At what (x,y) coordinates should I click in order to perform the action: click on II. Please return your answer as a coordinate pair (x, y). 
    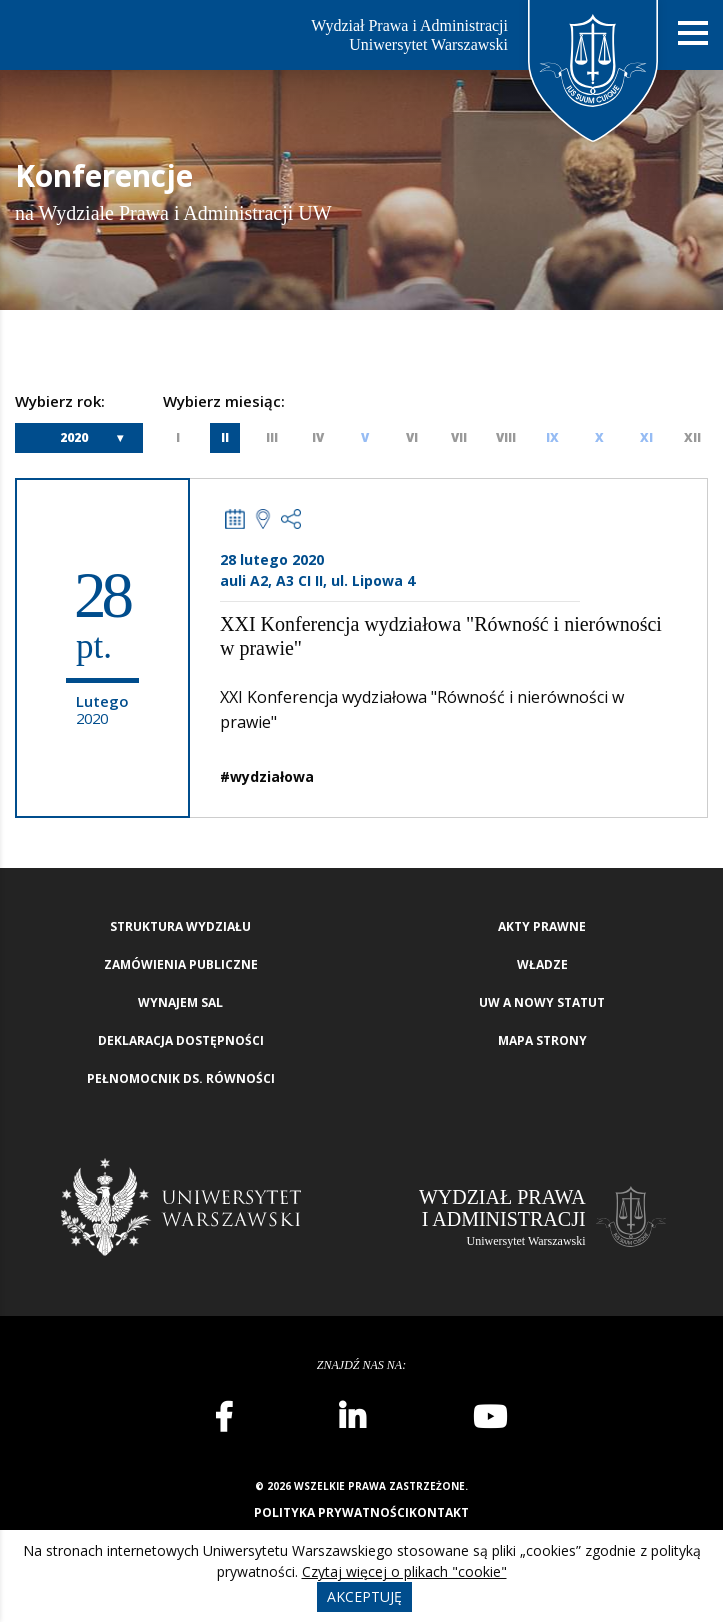
    Looking at the image, I should click on (225, 437).